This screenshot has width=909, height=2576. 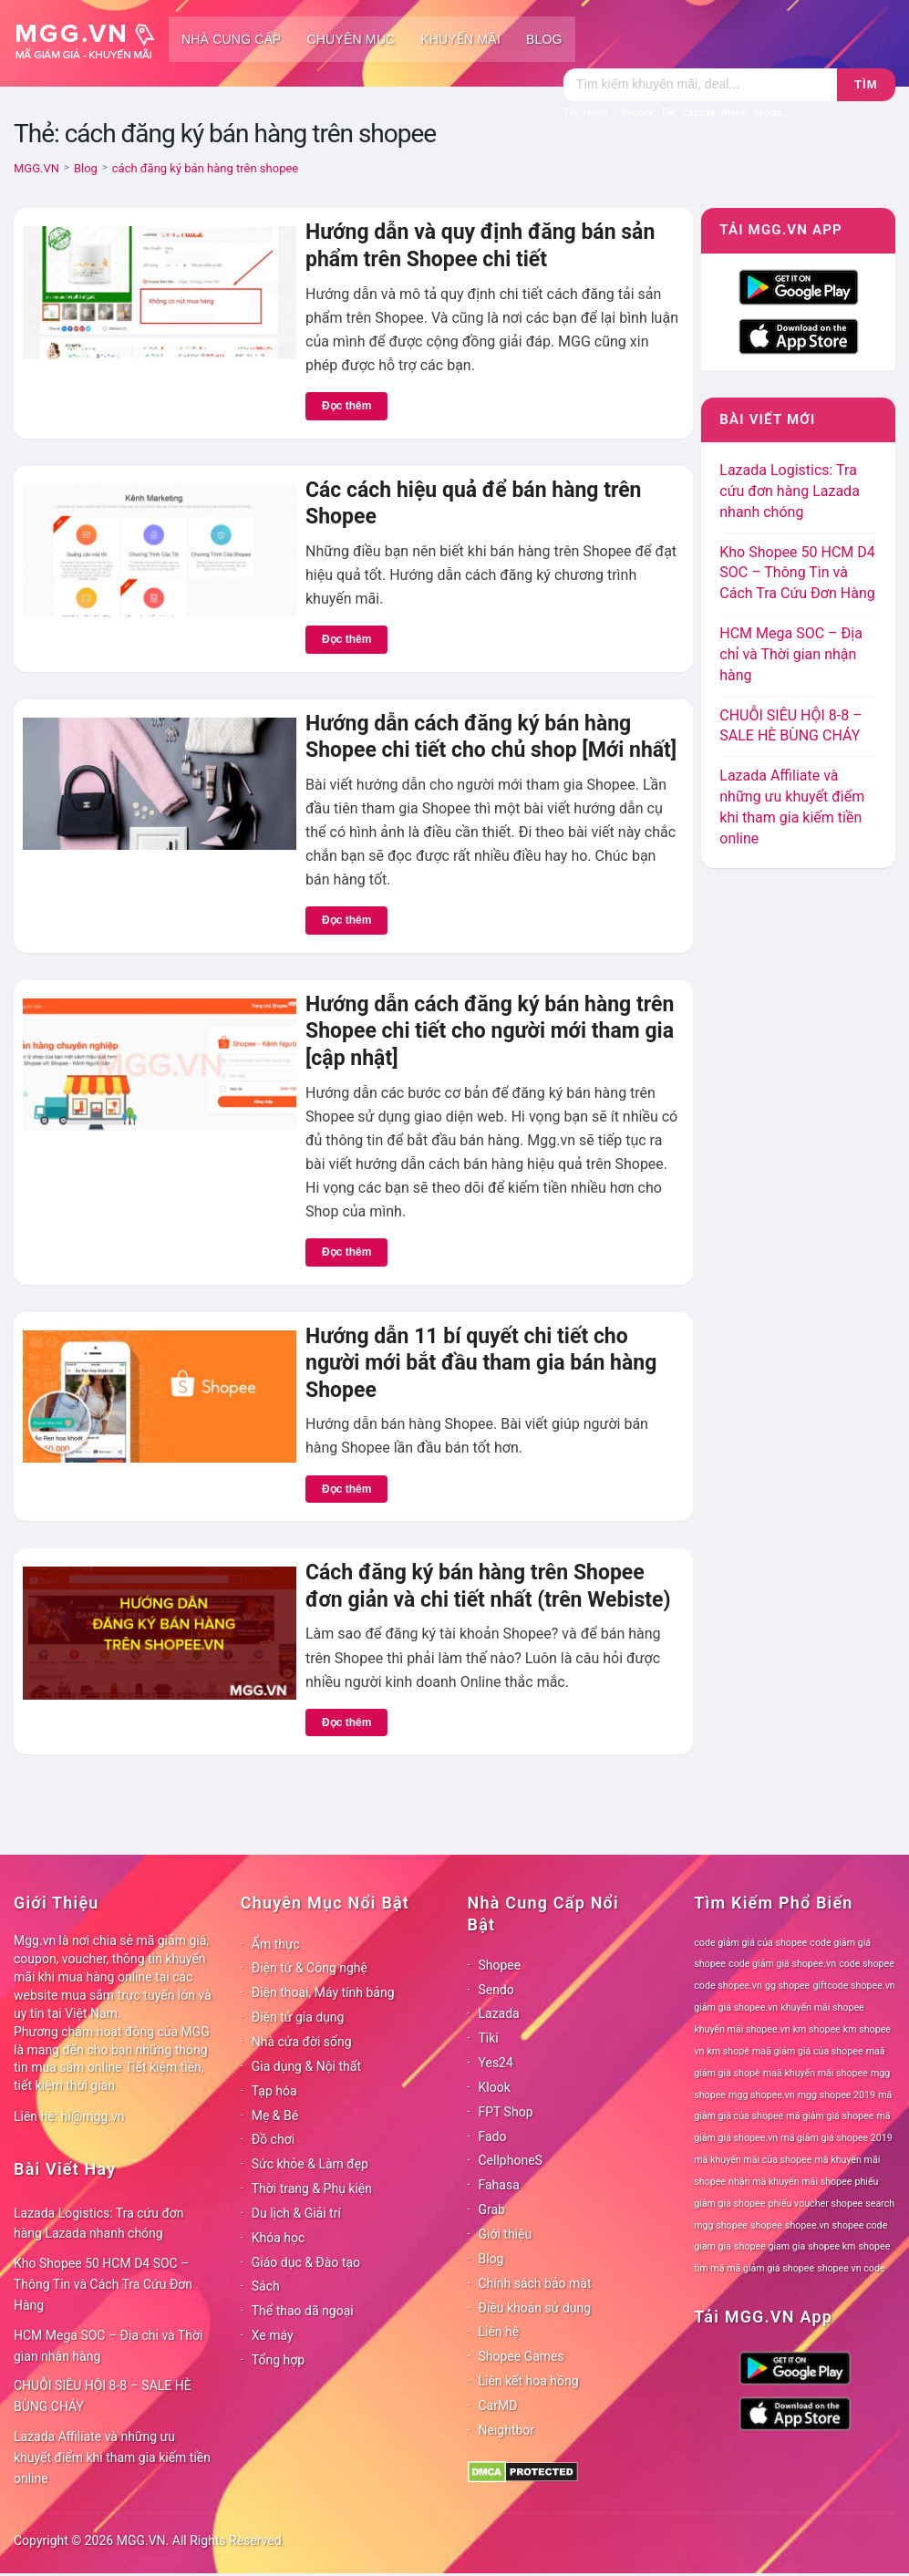 I want to click on HCM Mega SOC – Địa chỉ và Thời gian nhận hàng, so click(x=791, y=654).